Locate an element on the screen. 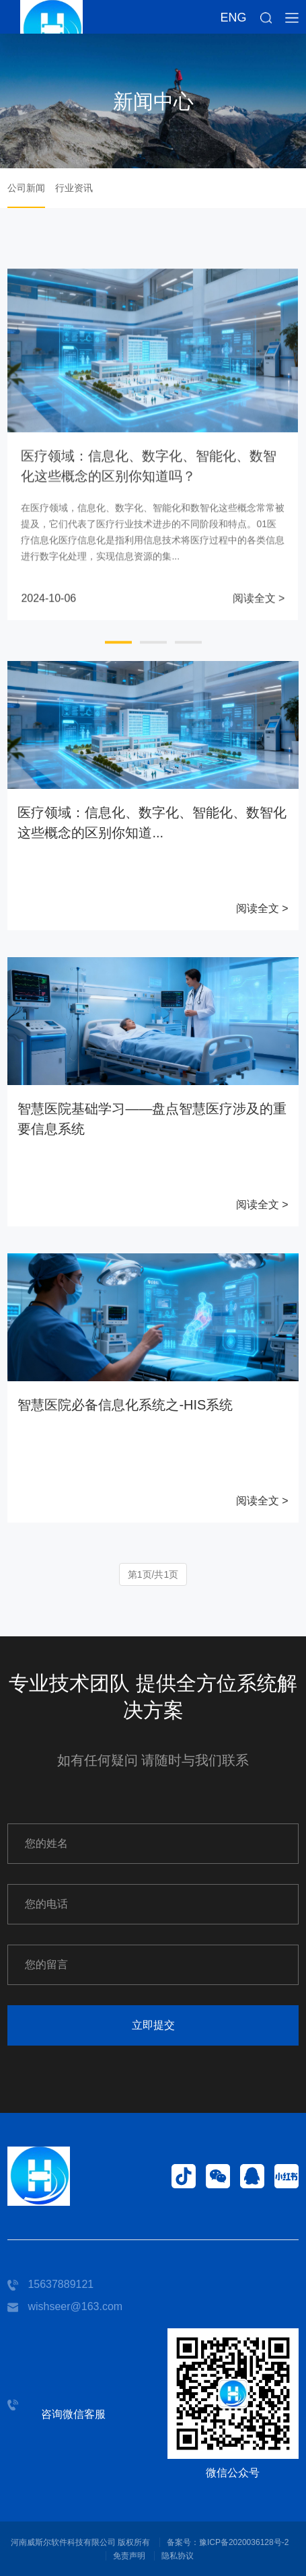  立即提交 is located at coordinates (153, 2025).